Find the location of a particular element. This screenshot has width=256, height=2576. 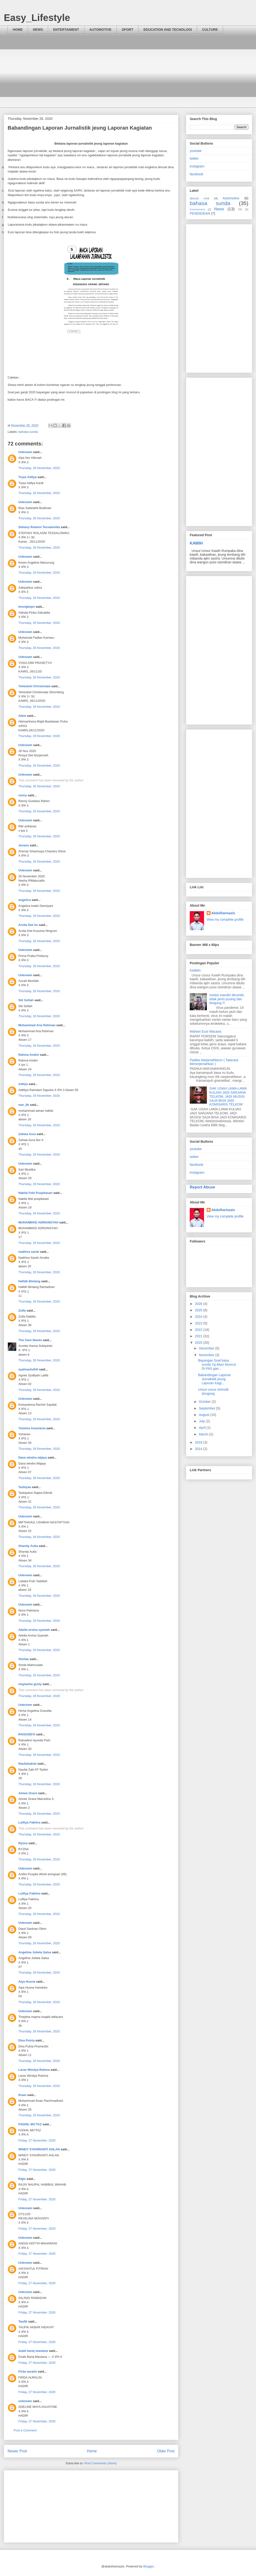

keongkepo is located at coordinates (26, 606).